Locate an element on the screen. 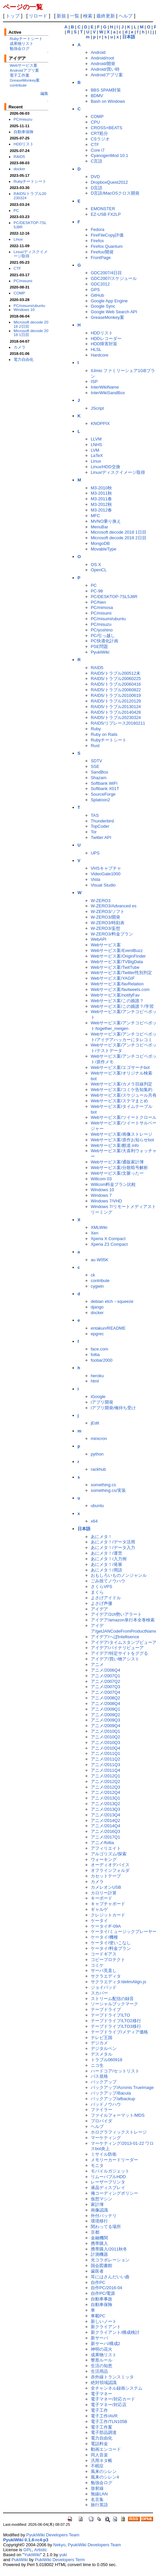 This screenshot has height=2576, width=156. iGoogle is located at coordinates (98, 1396).